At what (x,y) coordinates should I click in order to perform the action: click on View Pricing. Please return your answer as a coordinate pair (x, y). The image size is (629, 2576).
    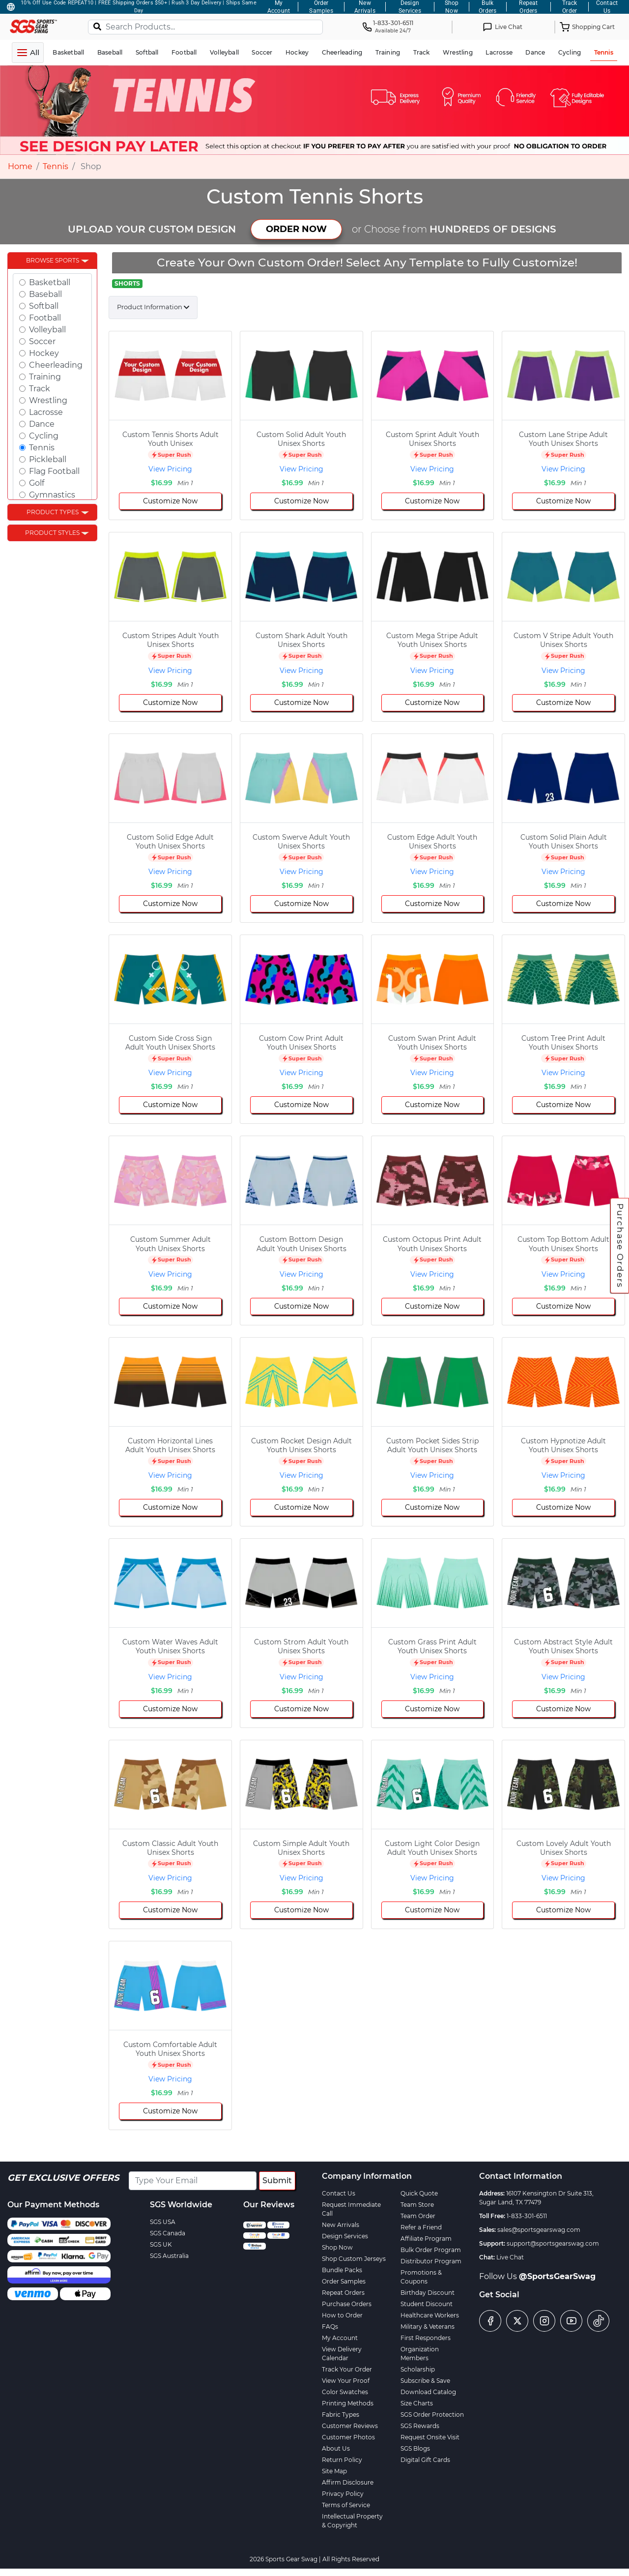
    Looking at the image, I should click on (170, 469).